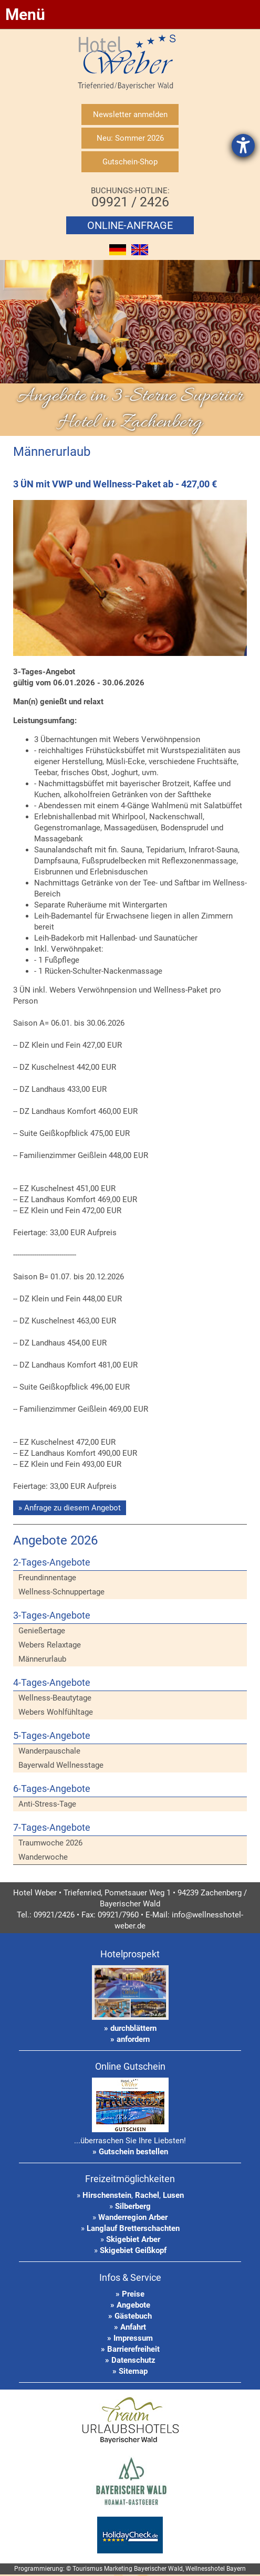 The width and height of the screenshot is (260, 2576). I want to click on » Barrierefreiheit, so click(130, 2349).